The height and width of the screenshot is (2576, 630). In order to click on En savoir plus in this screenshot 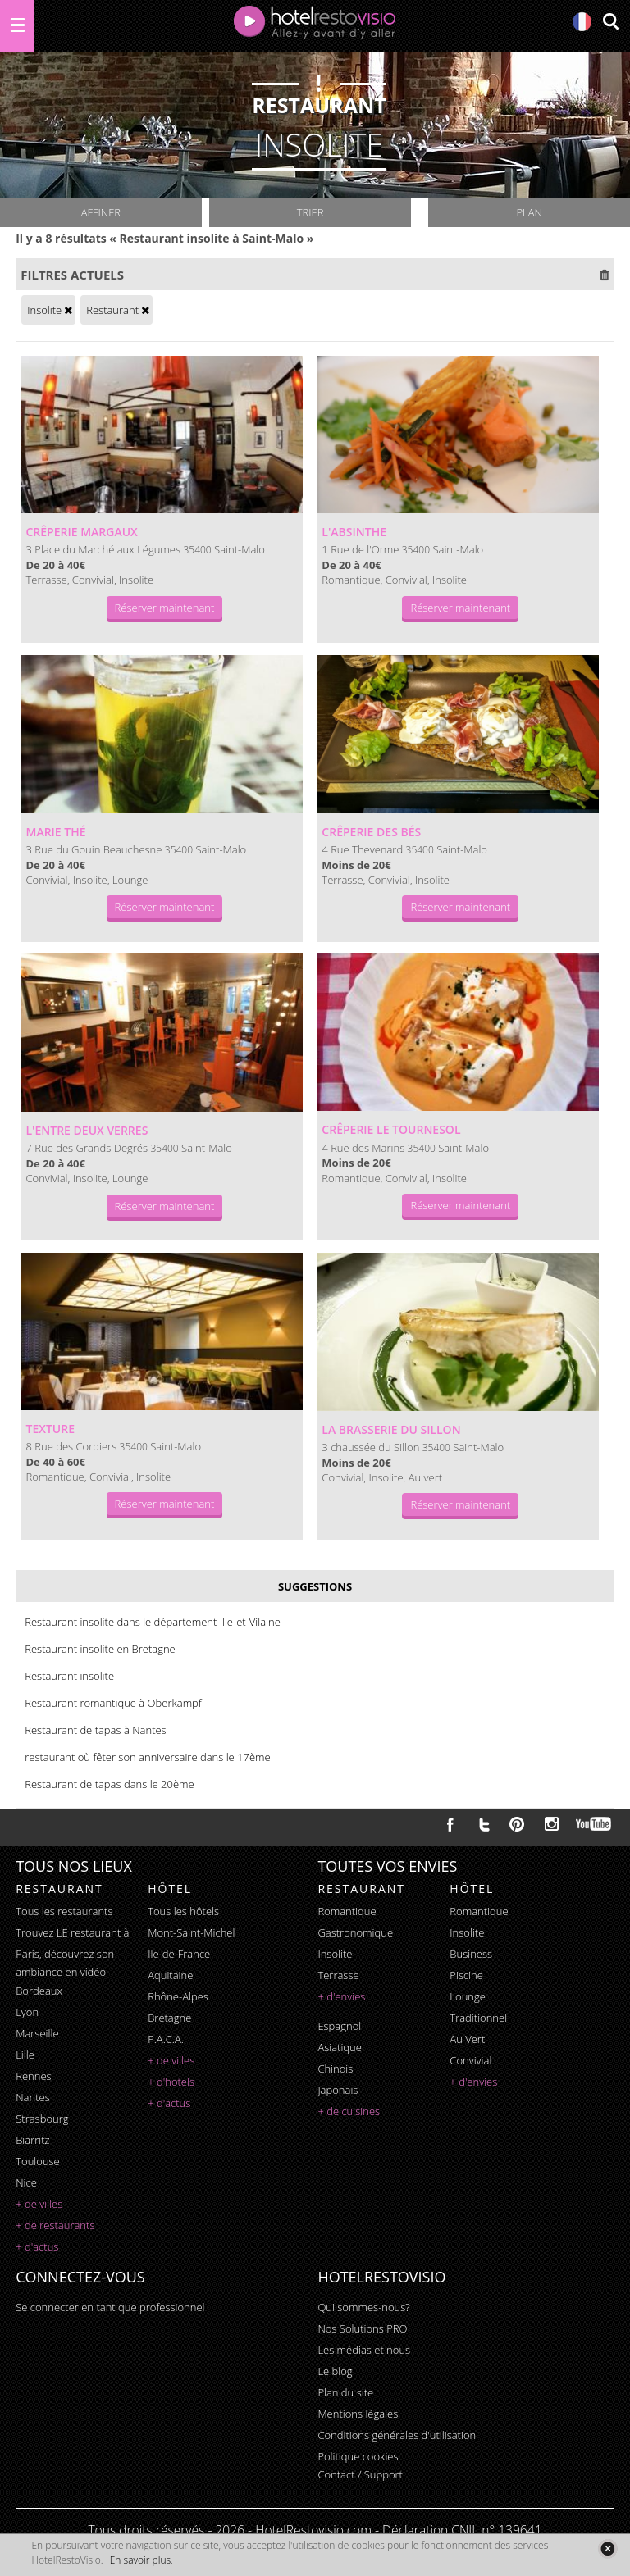, I will do `click(140, 2560)`.